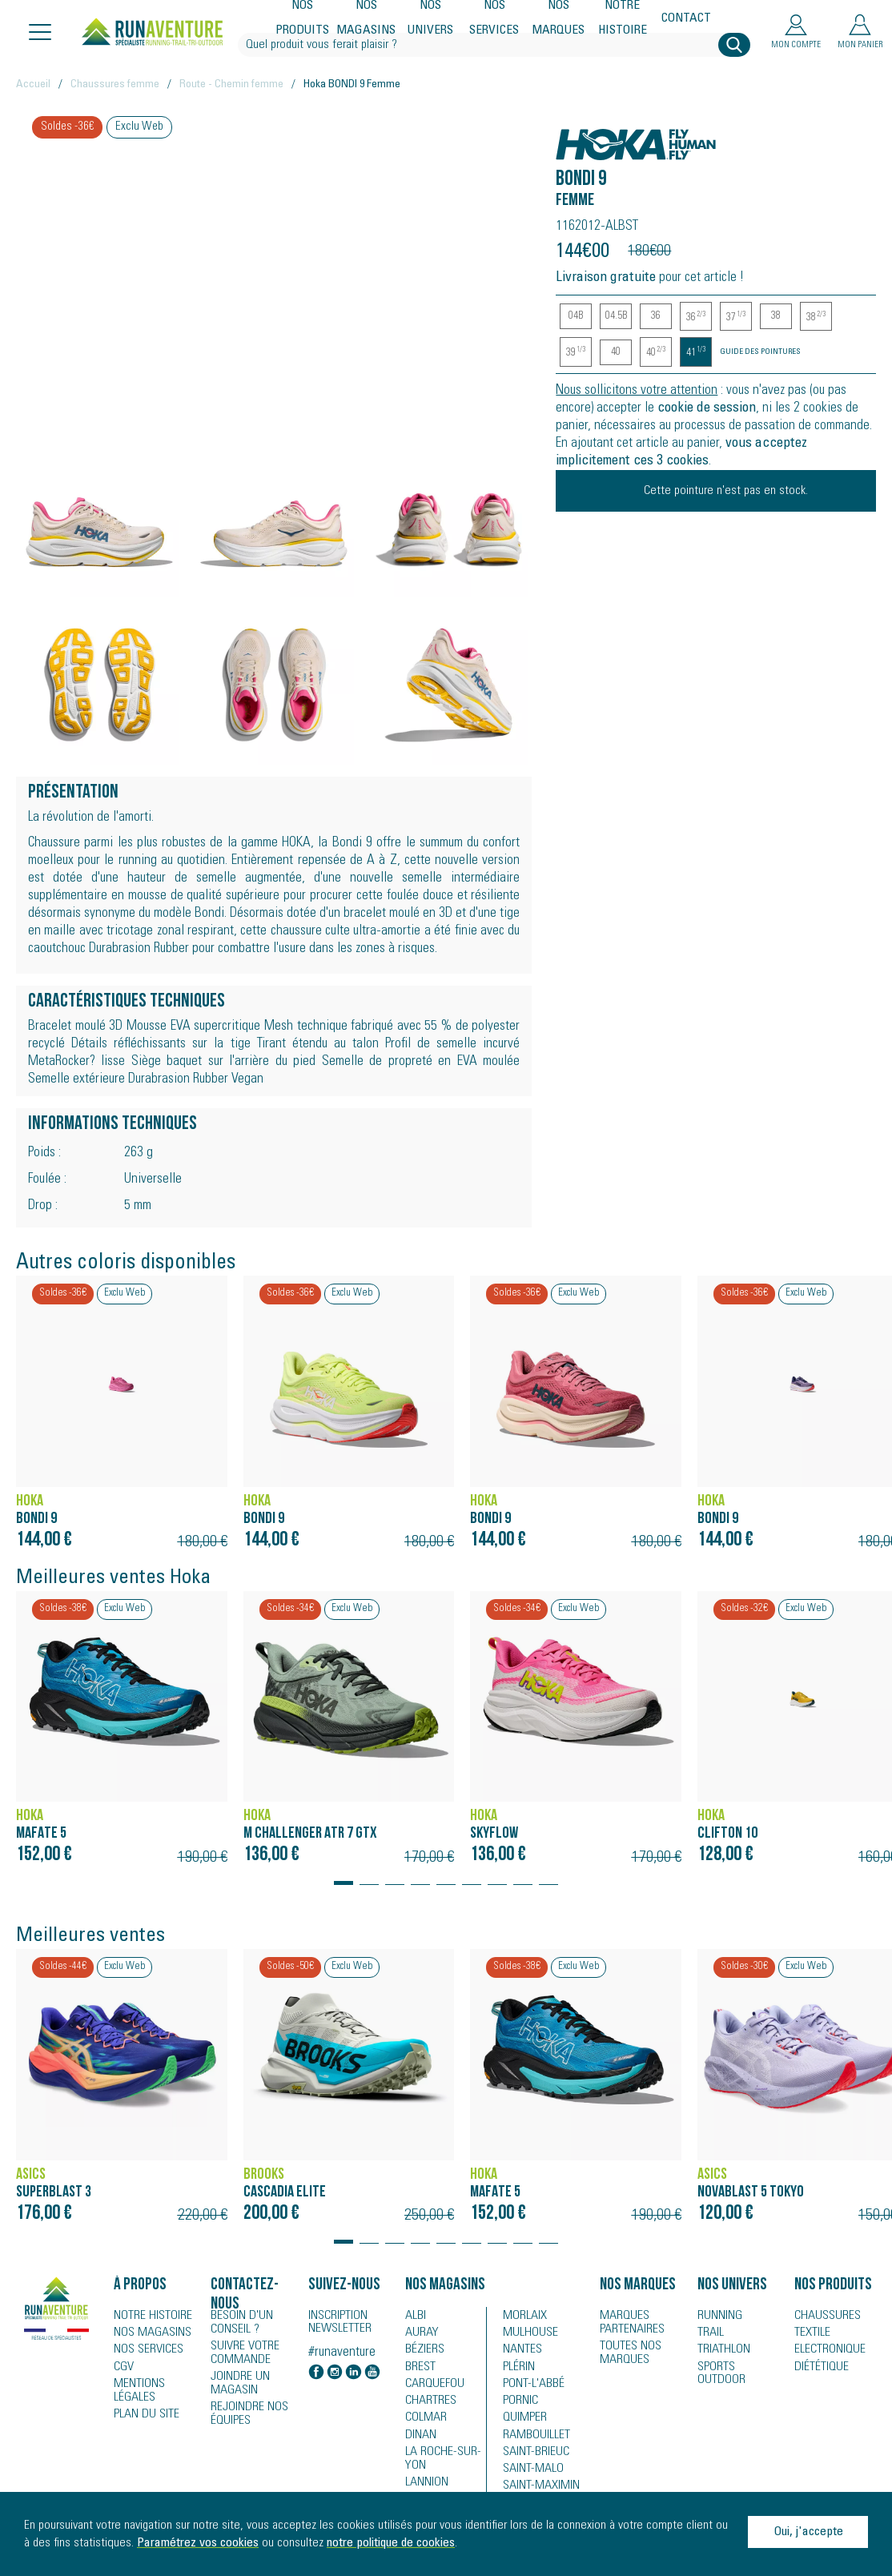 Image resolution: width=892 pixels, height=2576 pixels. What do you see at coordinates (719, 2351) in the screenshot?
I see `Triathlon` at bounding box center [719, 2351].